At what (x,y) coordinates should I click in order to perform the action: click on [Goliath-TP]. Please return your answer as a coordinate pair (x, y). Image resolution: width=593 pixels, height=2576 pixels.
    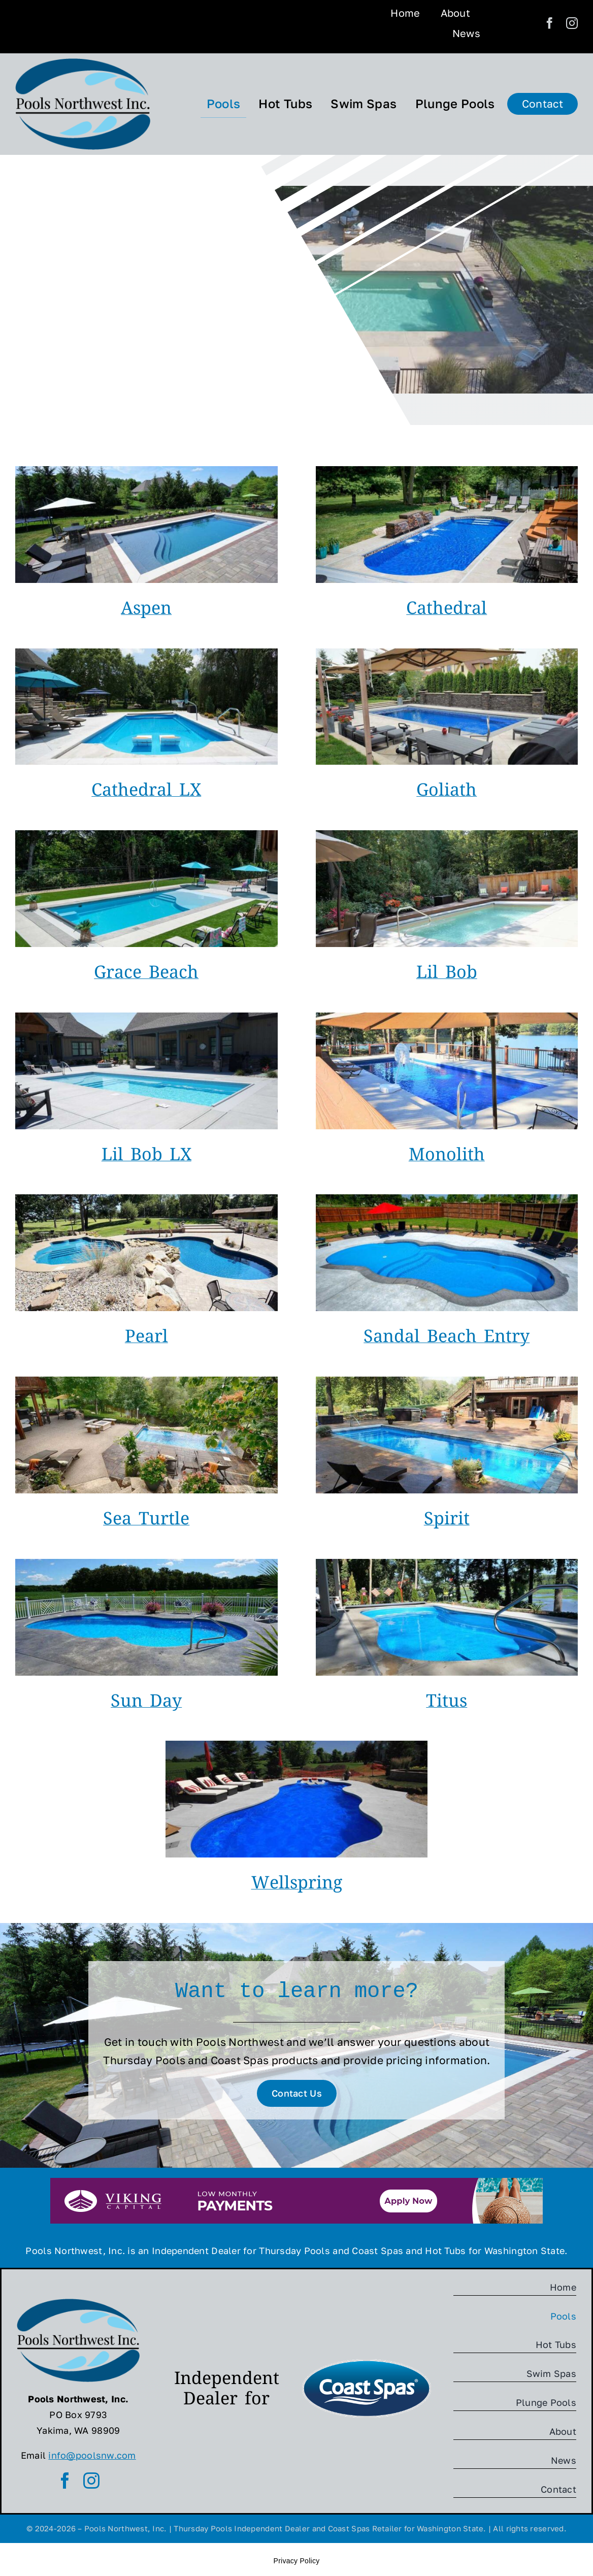
    Looking at the image, I should click on (447, 653).